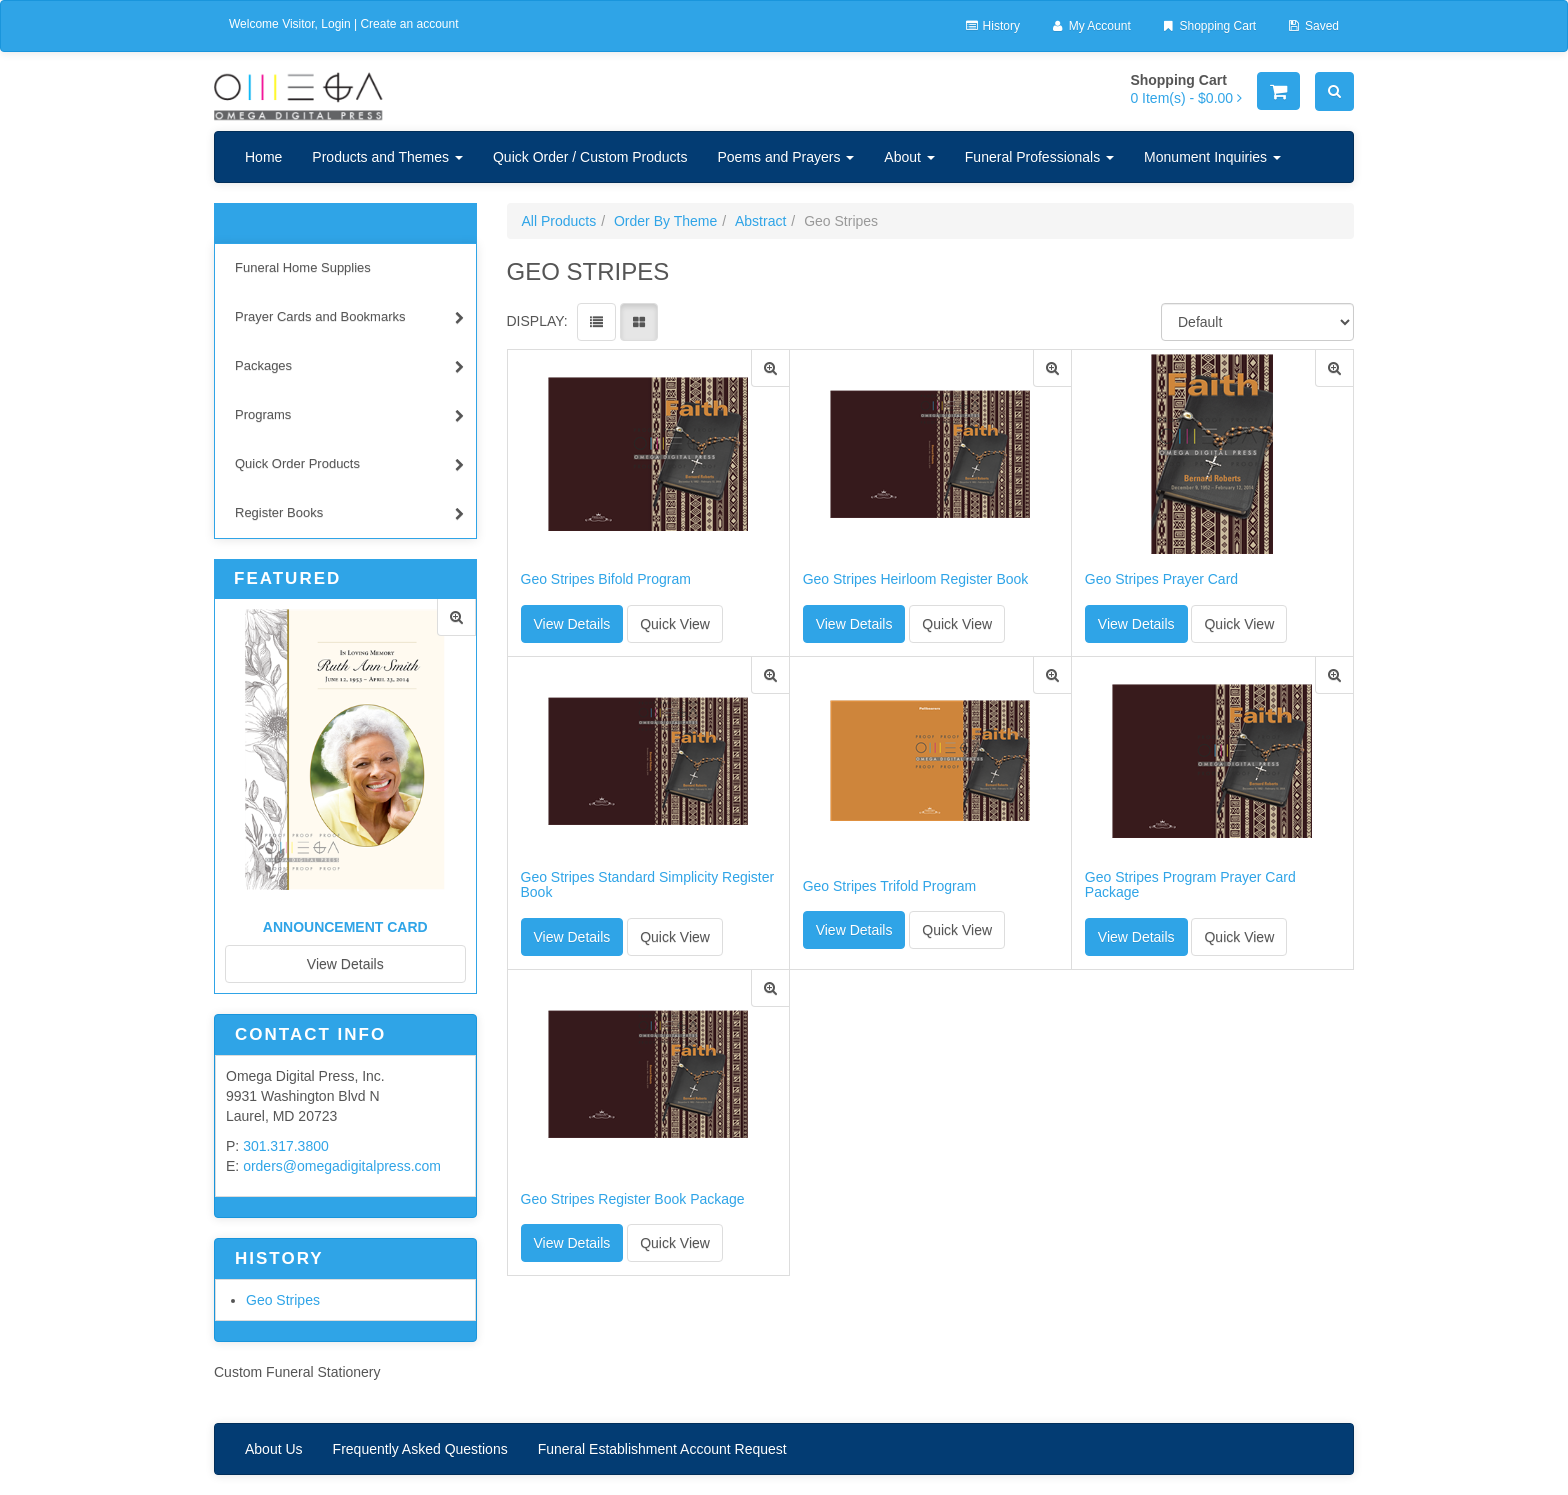 The height and width of the screenshot is (1495, 1568). I want to click on Geo Stripes, so click(283, 1300).